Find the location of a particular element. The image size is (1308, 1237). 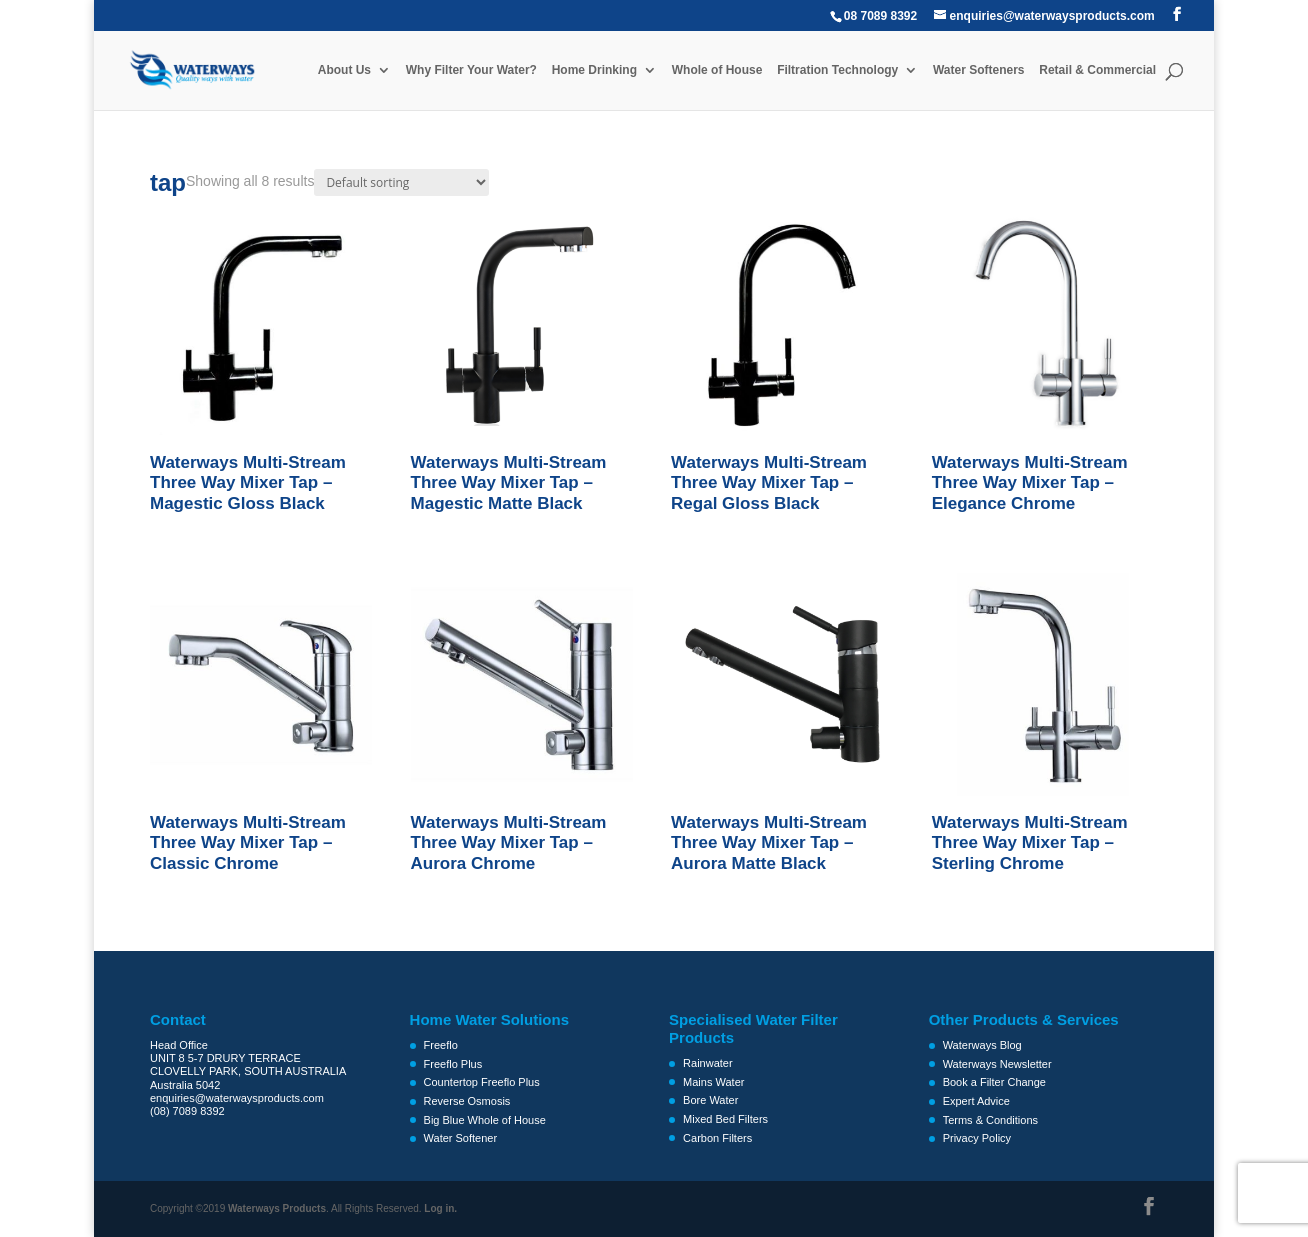

Water Softeners is located at coordinates (979, 70).